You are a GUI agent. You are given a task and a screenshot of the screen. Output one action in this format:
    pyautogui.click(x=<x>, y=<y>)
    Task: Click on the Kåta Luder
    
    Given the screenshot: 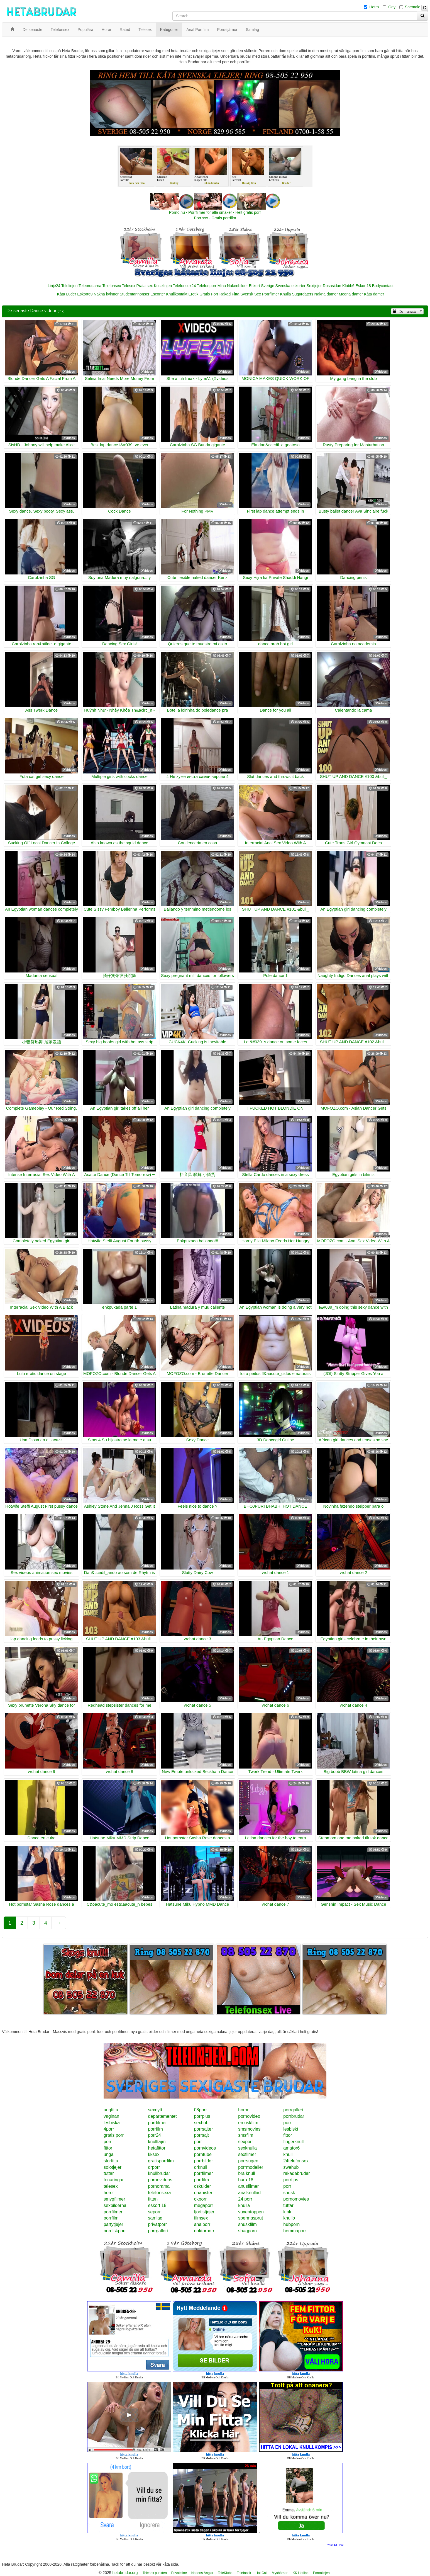 What is the action you would take?
    pyautogui.click(x=66, y=294)
    